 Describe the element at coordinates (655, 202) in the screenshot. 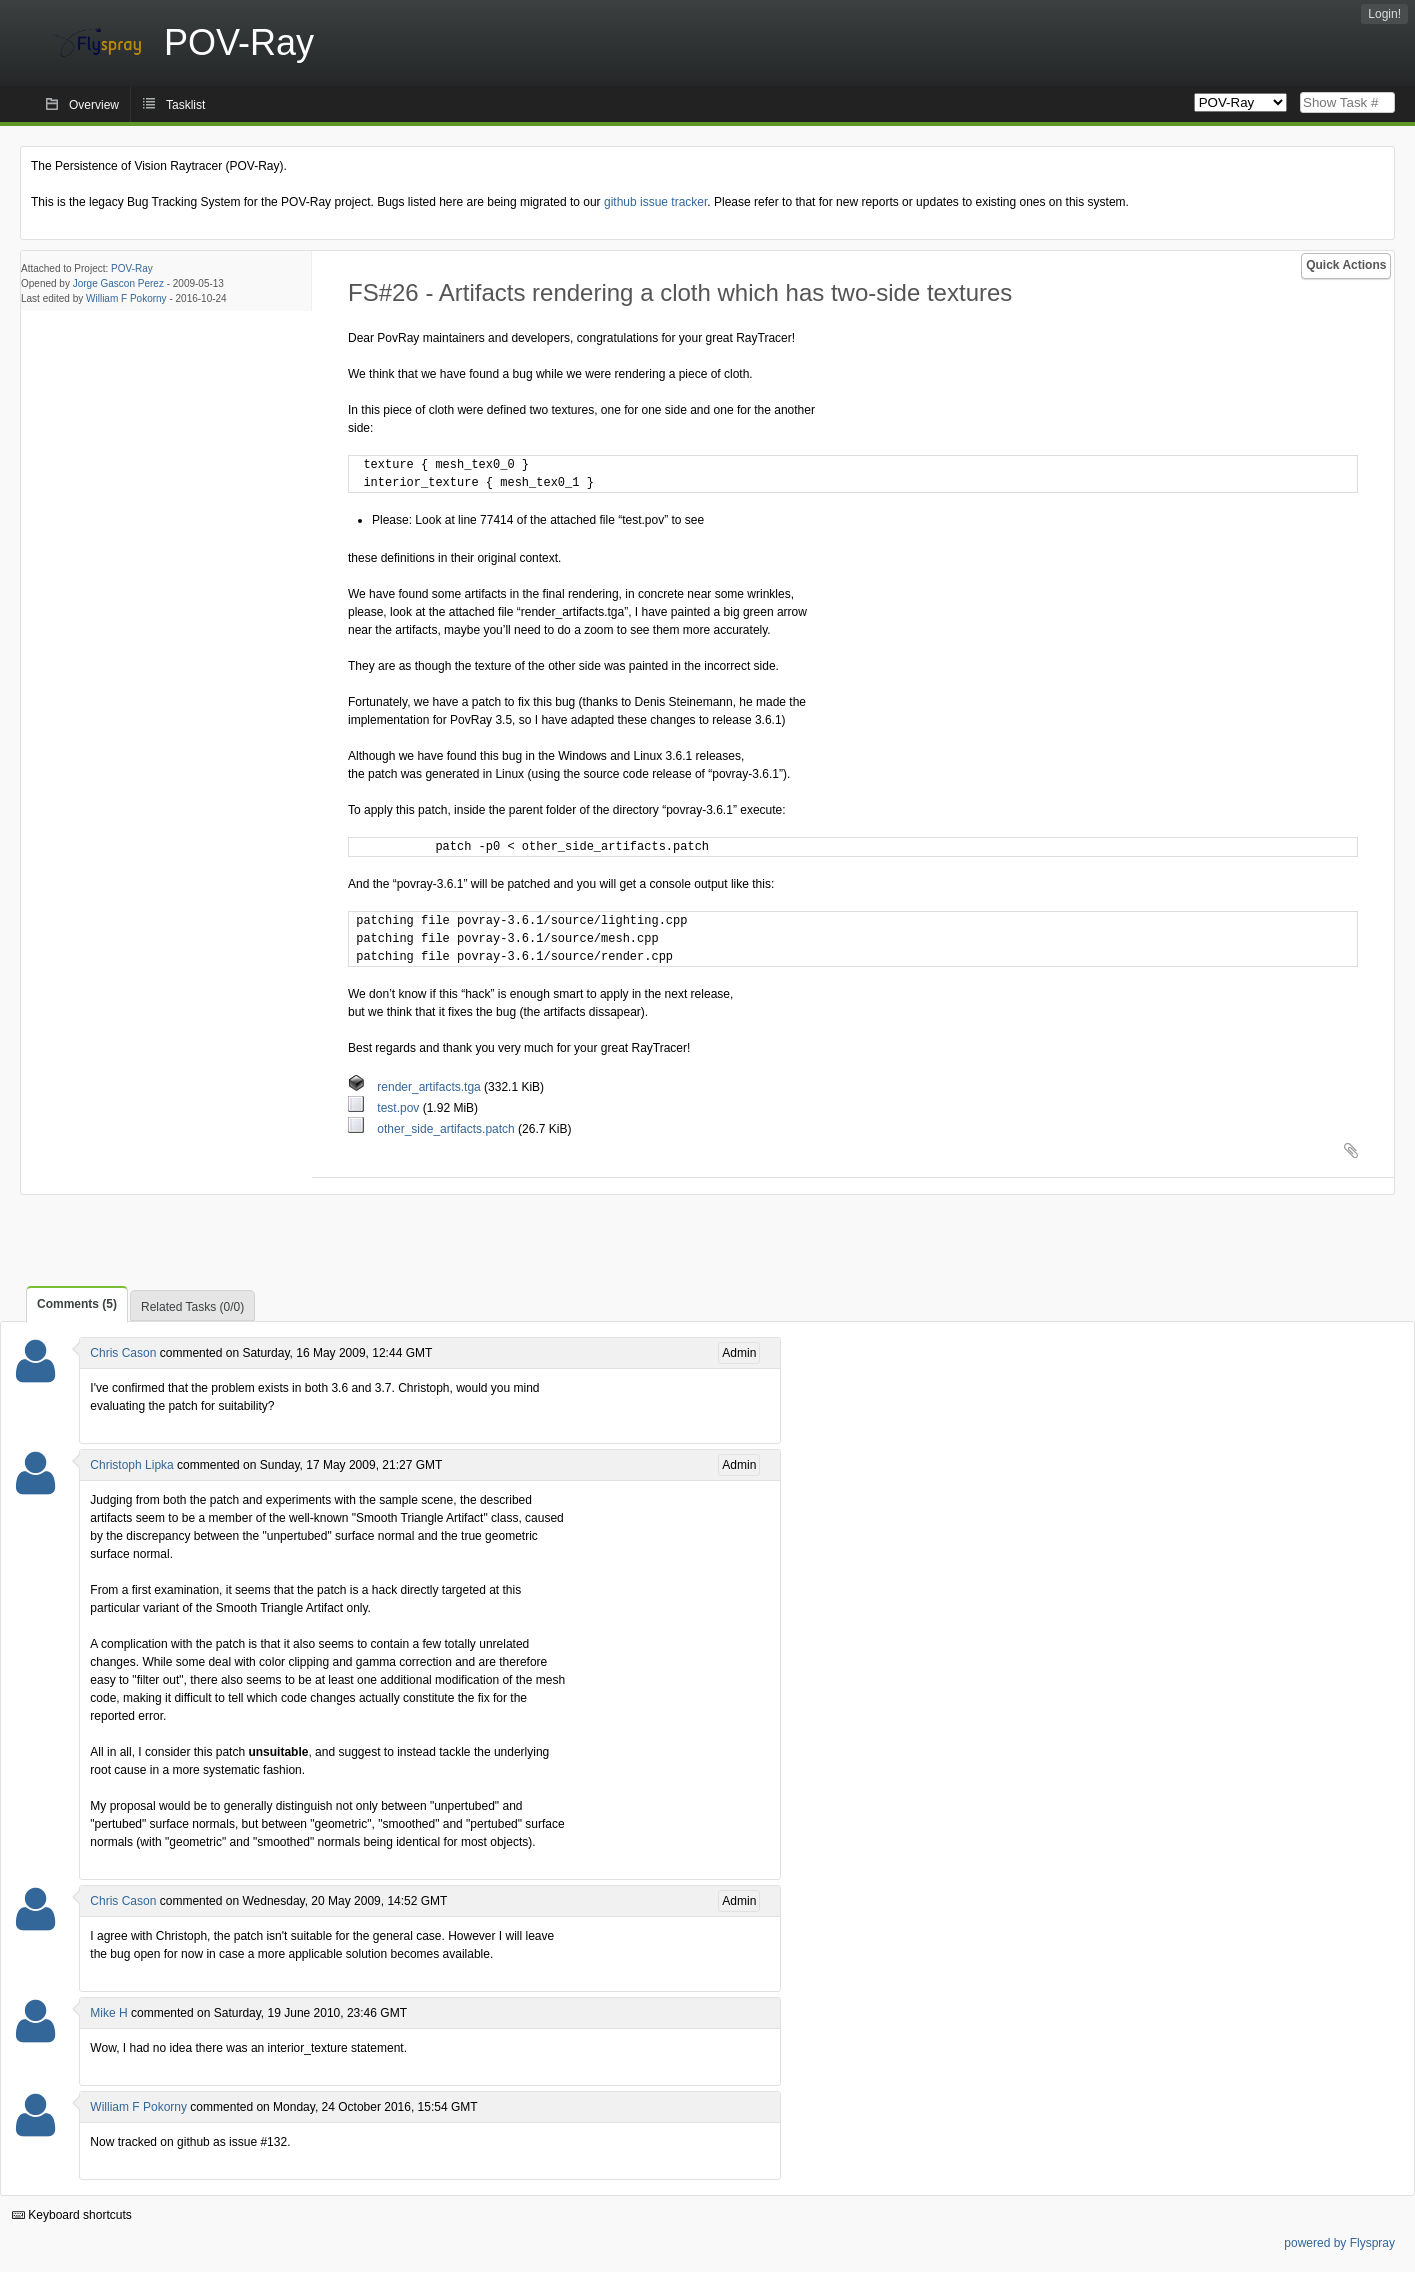

I see `github issue tracker` at that location.